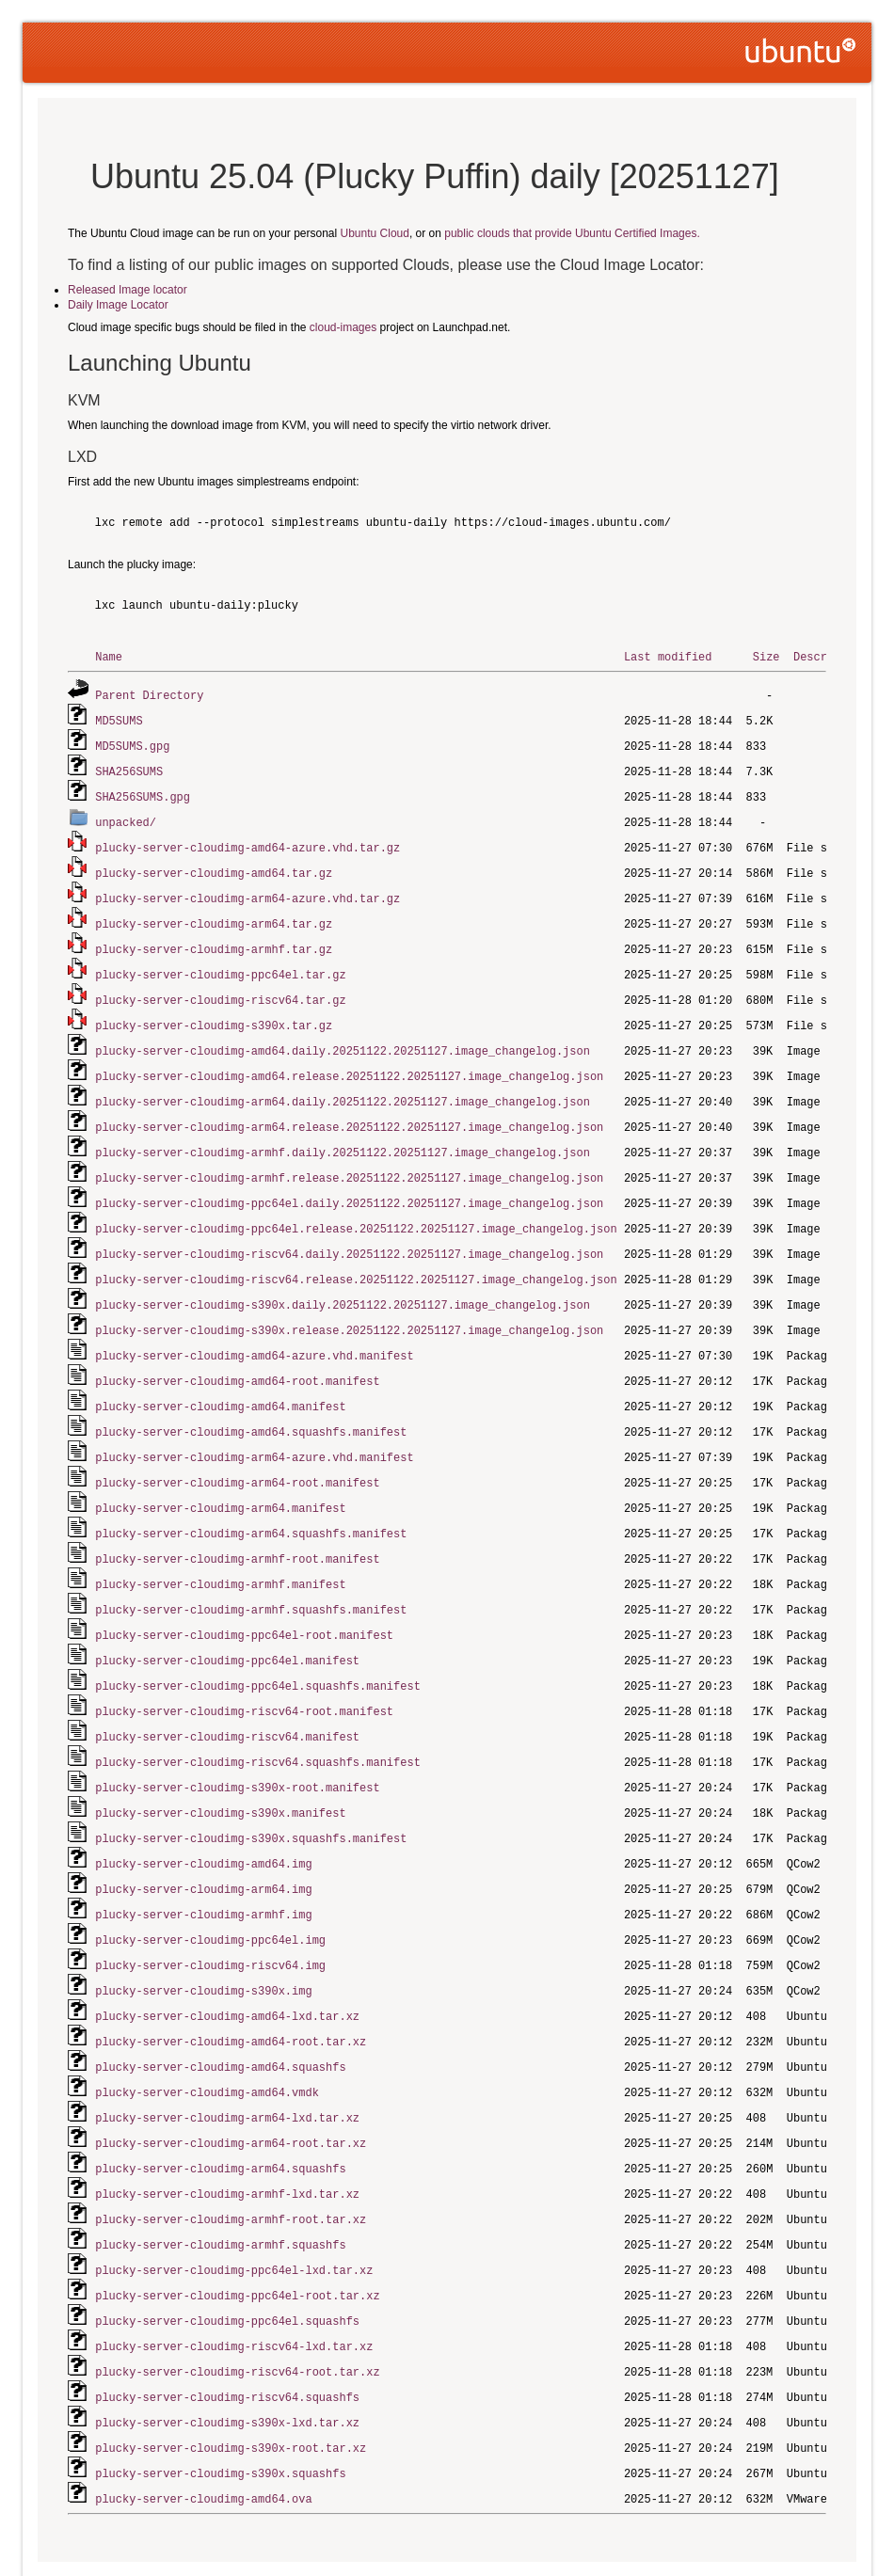 The width and height of the screenshot is (894, 2576). I want to click on plucky-server-cloudimg-s390x.tar.gz, so click(213, 1012).